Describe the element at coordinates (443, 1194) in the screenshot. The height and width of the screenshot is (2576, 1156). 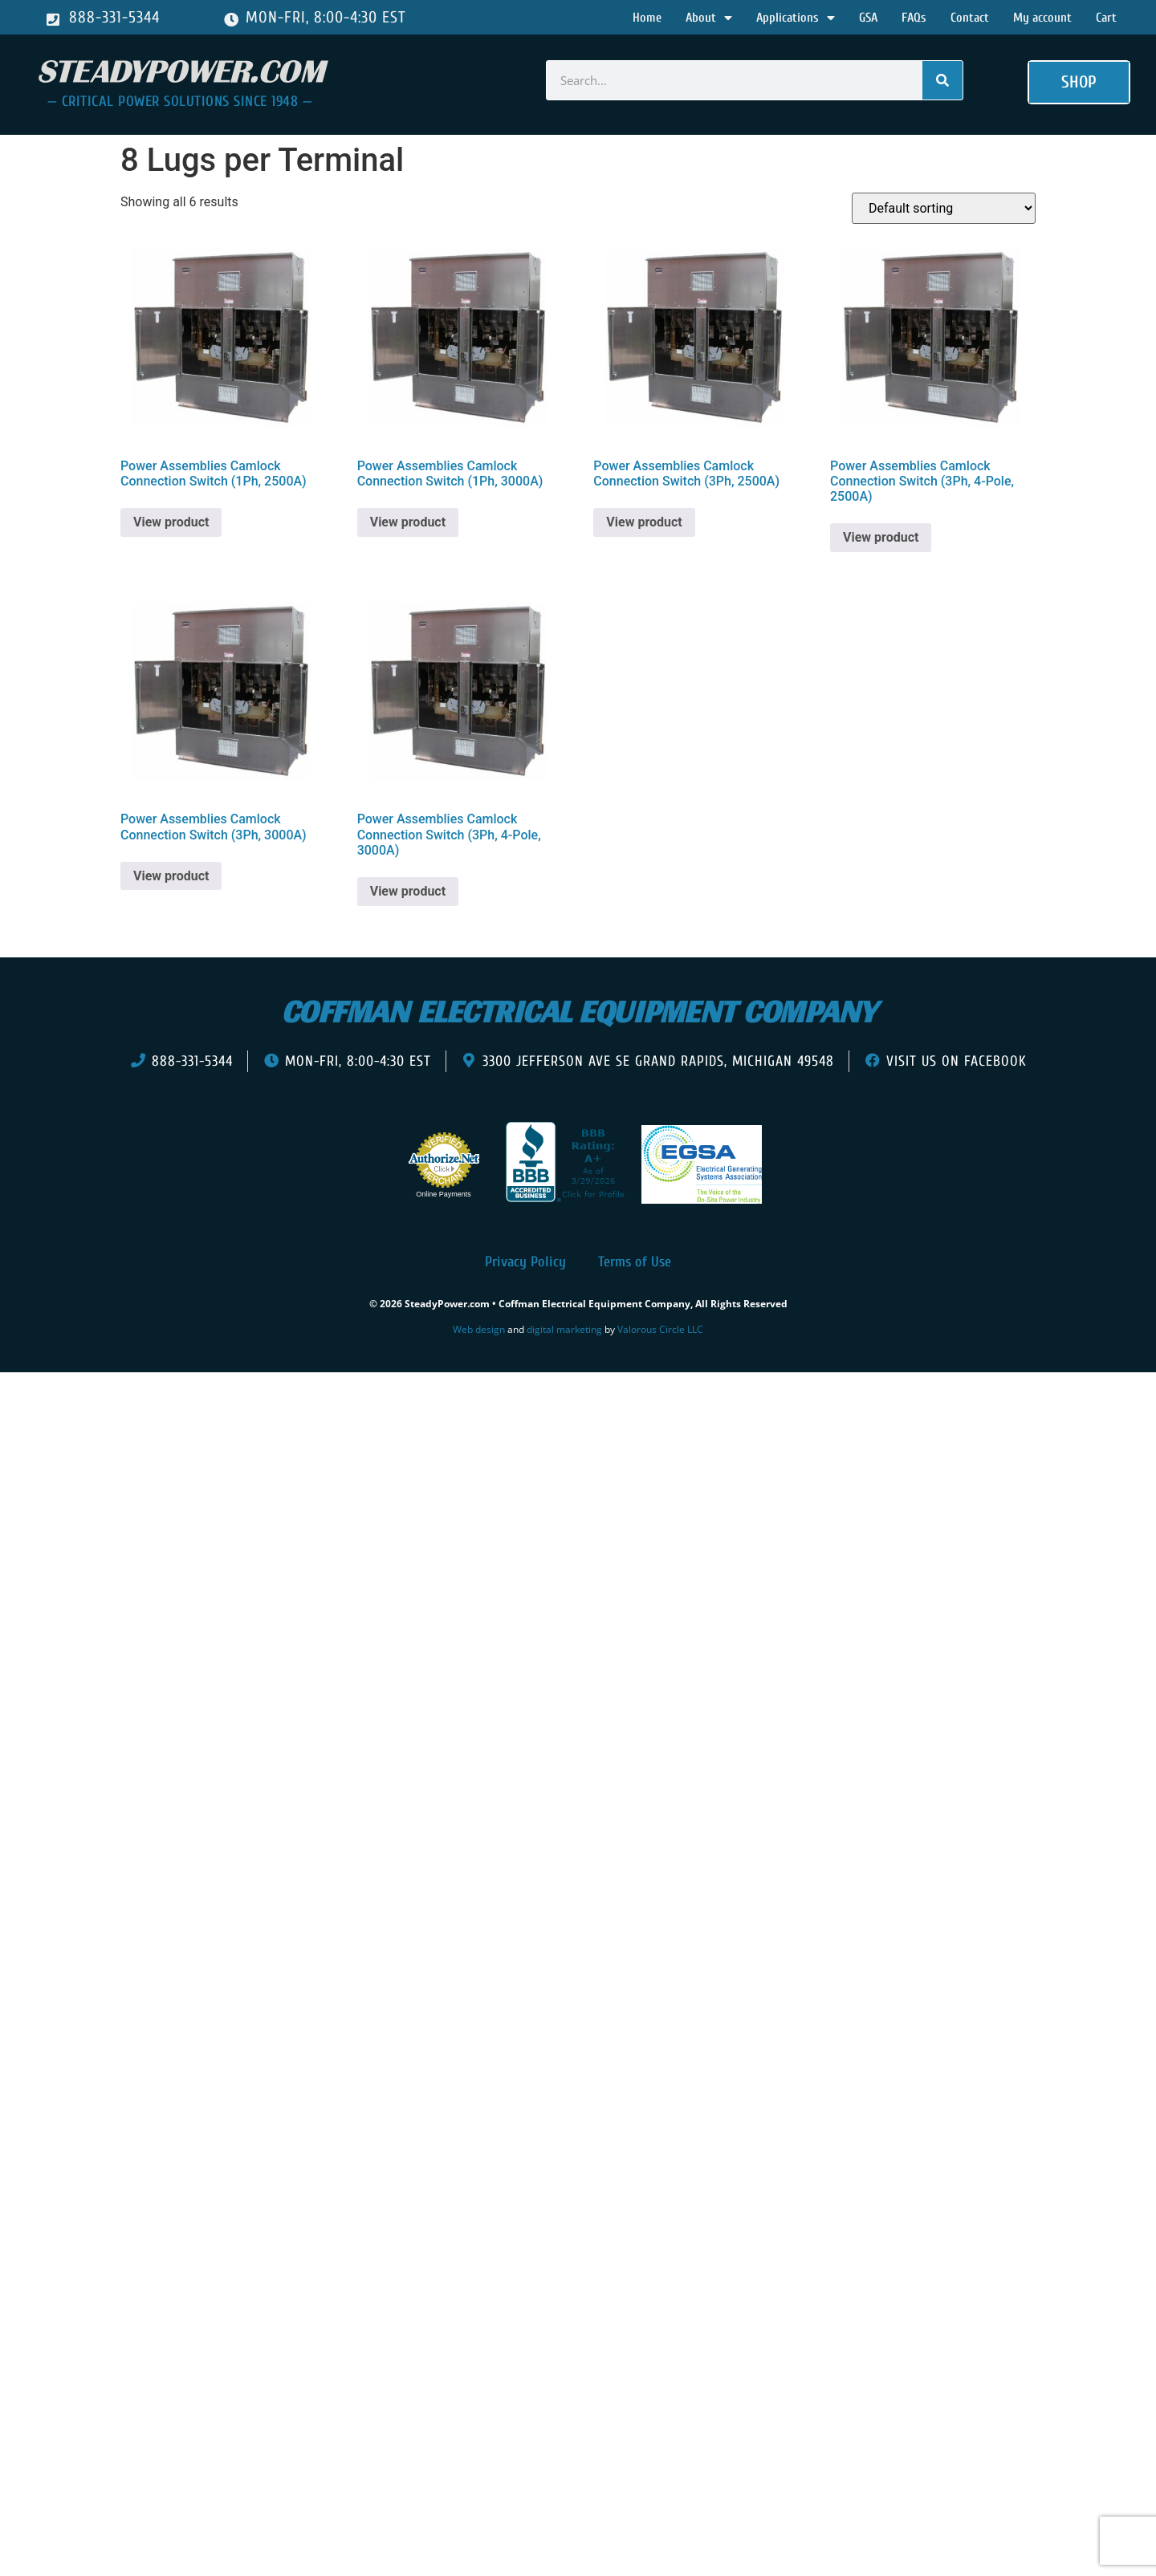
I see `Online Payments` at that location.